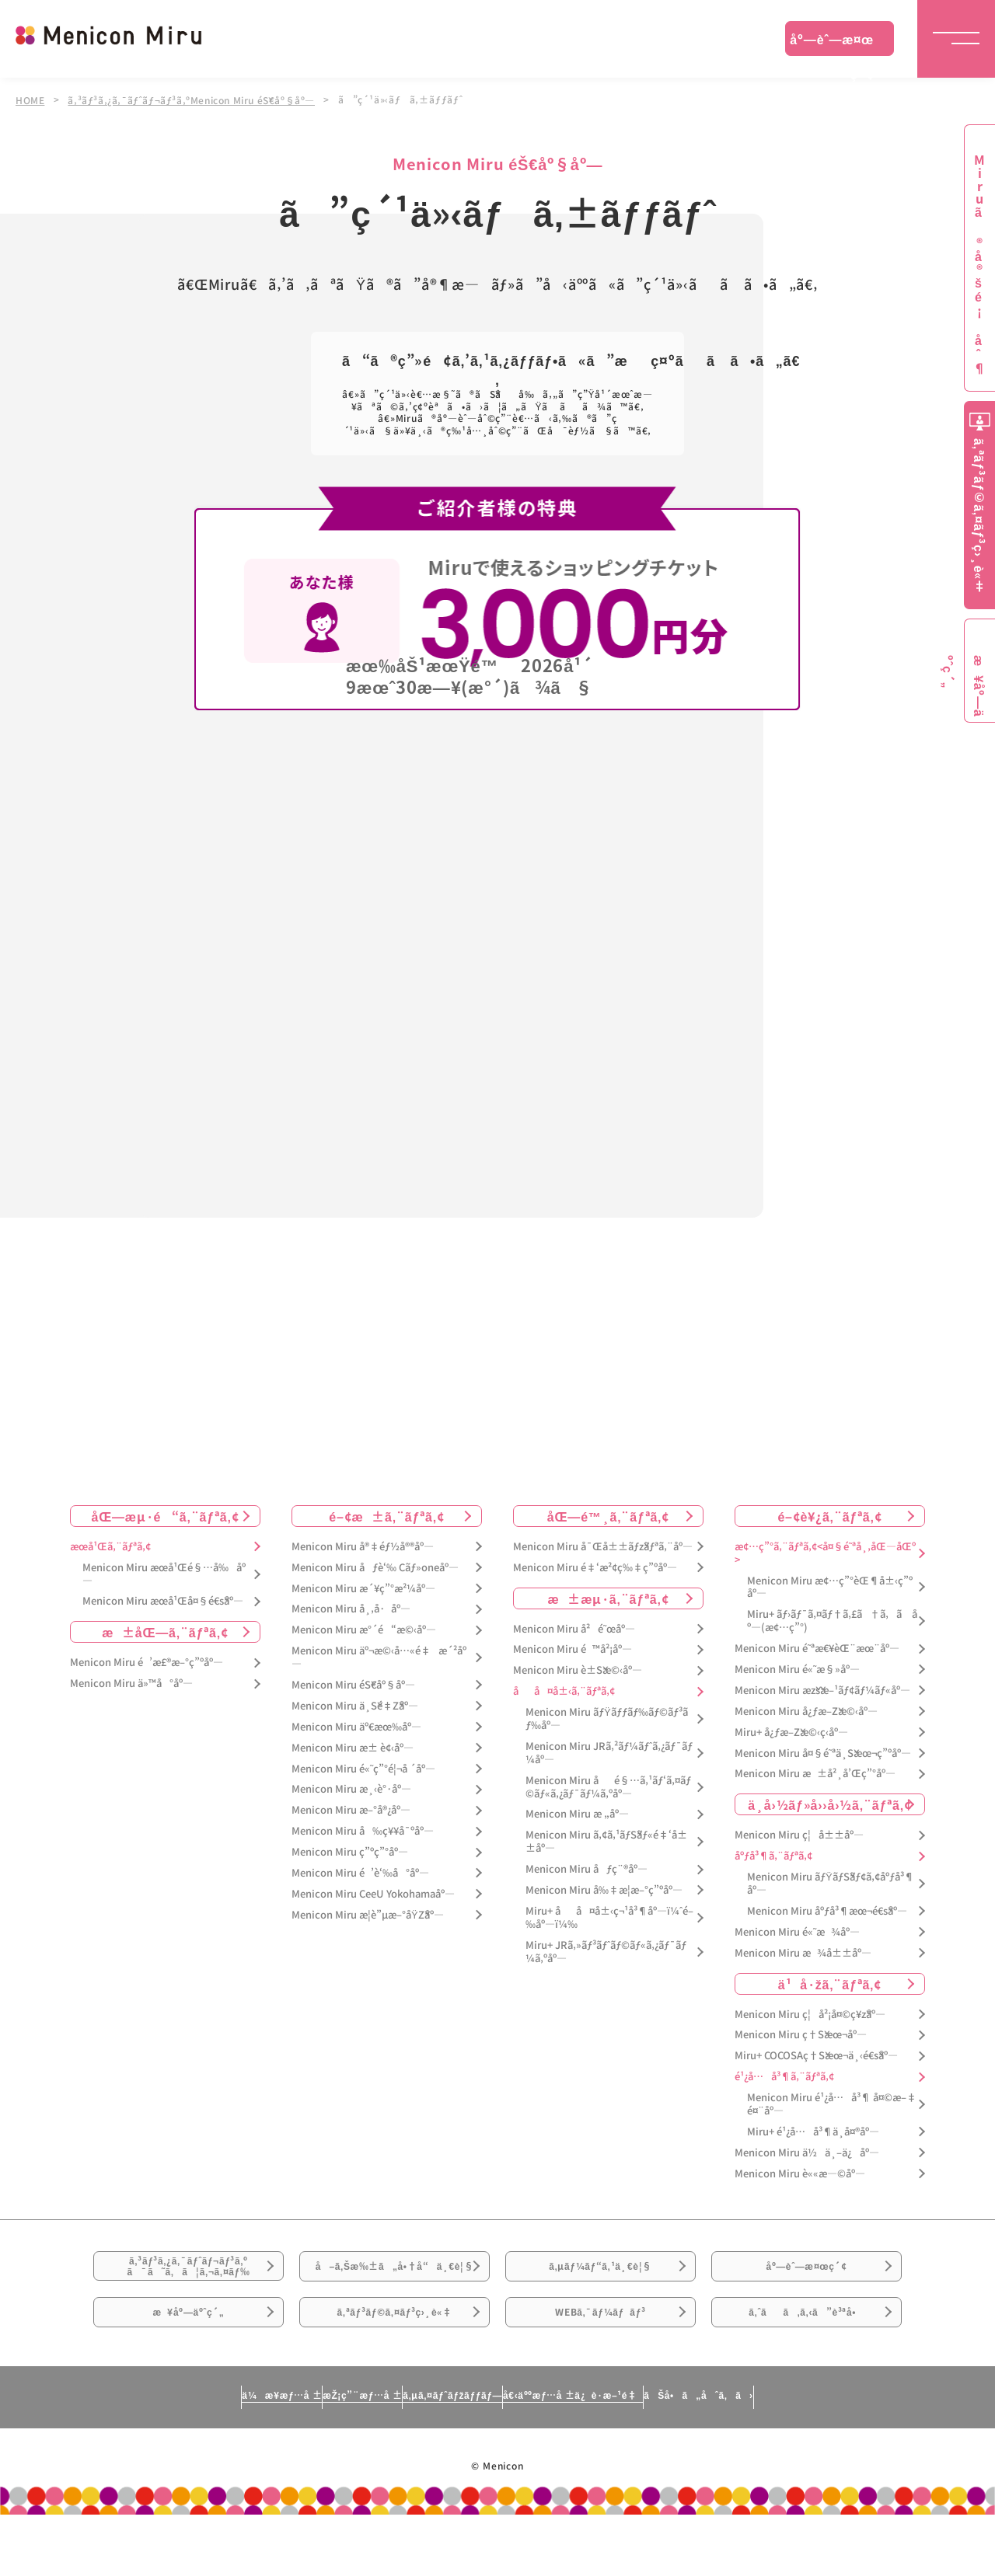  Describe the element at coordinates (353, 1745) in the screenshot. I see `Menicon Miru æ± è¢‹åº—` at that location.